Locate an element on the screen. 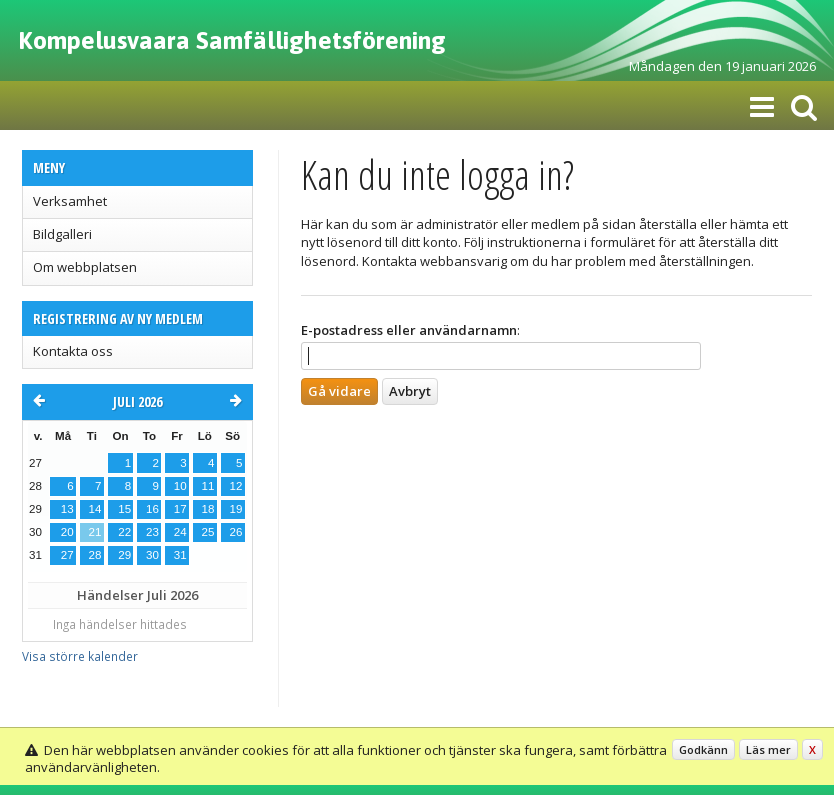 This screenshot has height=795, width=834. 29 is located at coordinates (124, 555).